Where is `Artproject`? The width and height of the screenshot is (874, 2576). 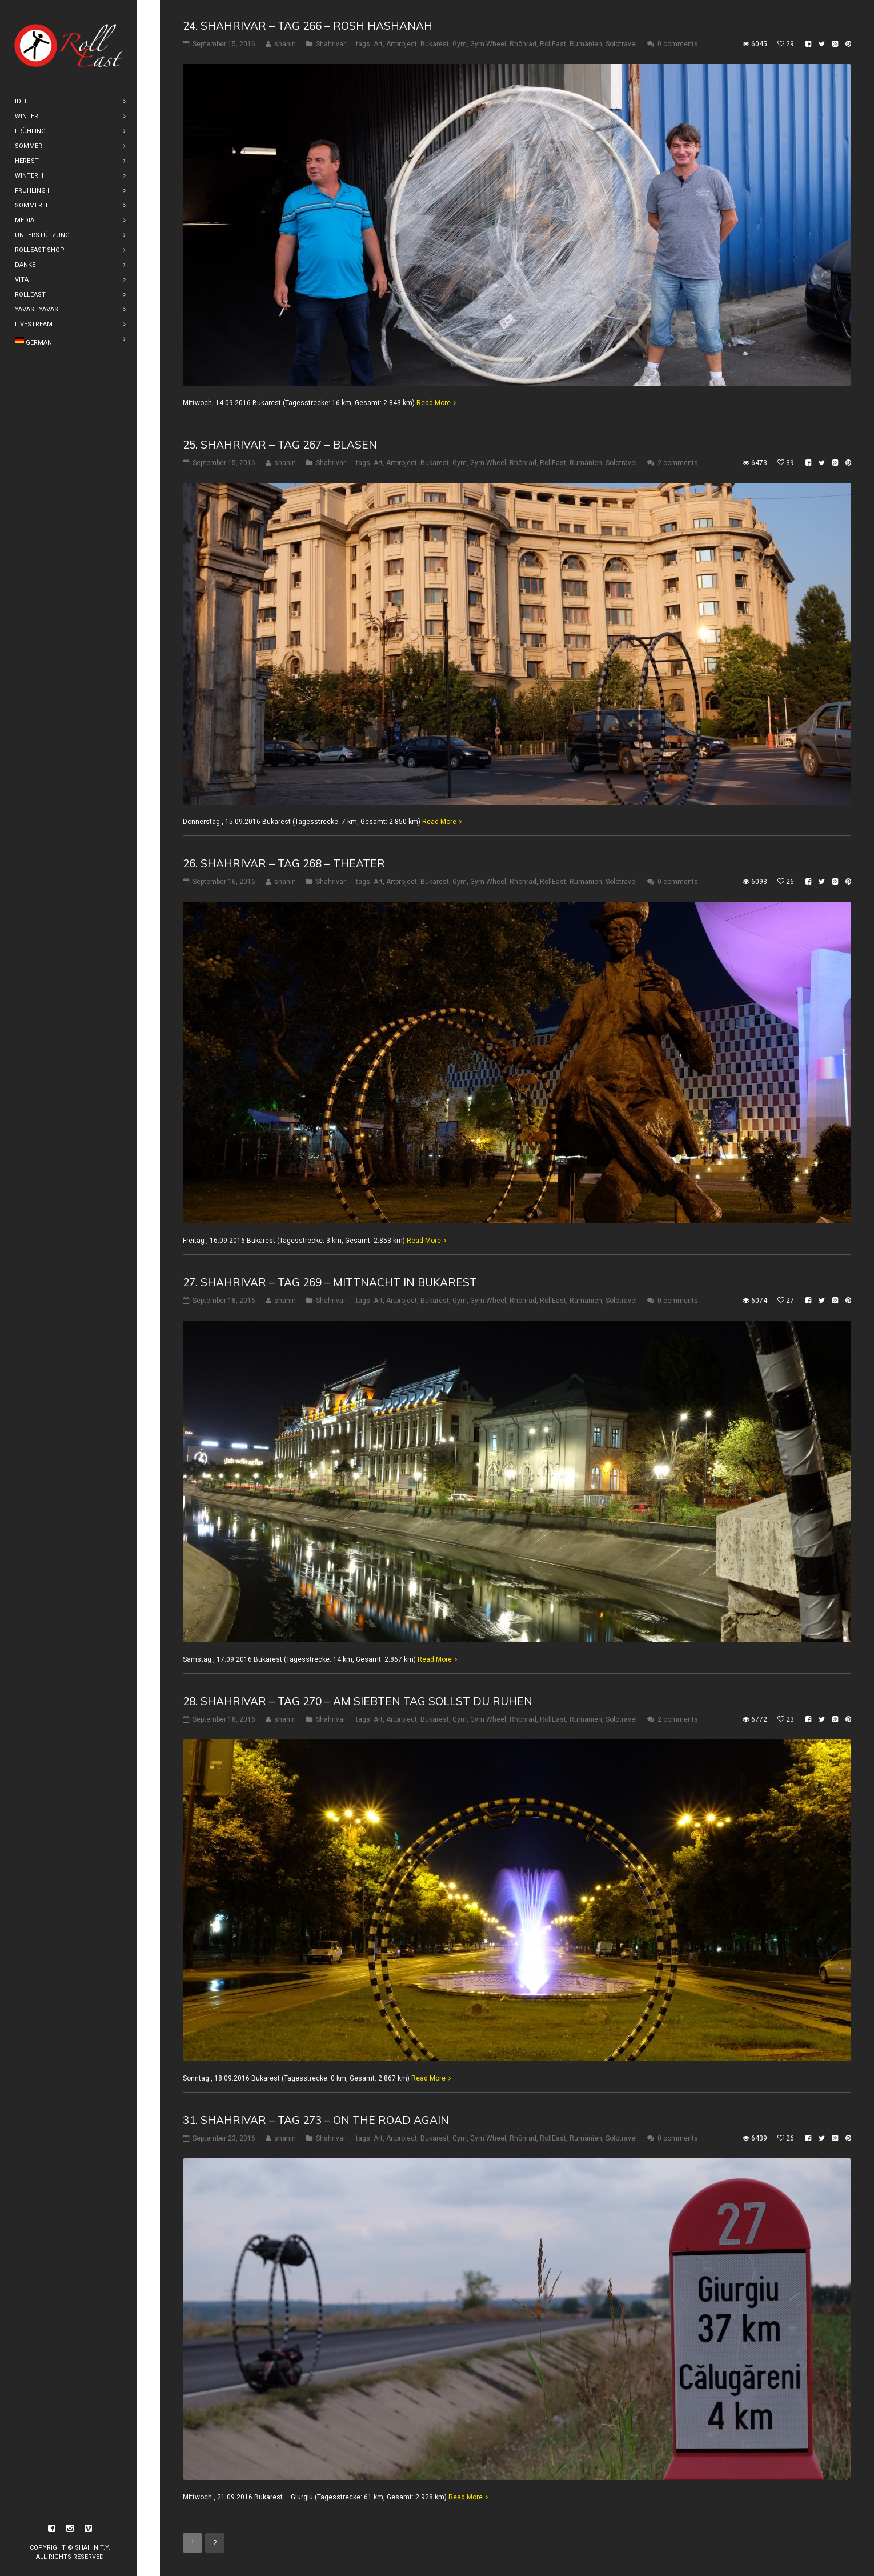
Artproject is located at coordinates (401, 44).